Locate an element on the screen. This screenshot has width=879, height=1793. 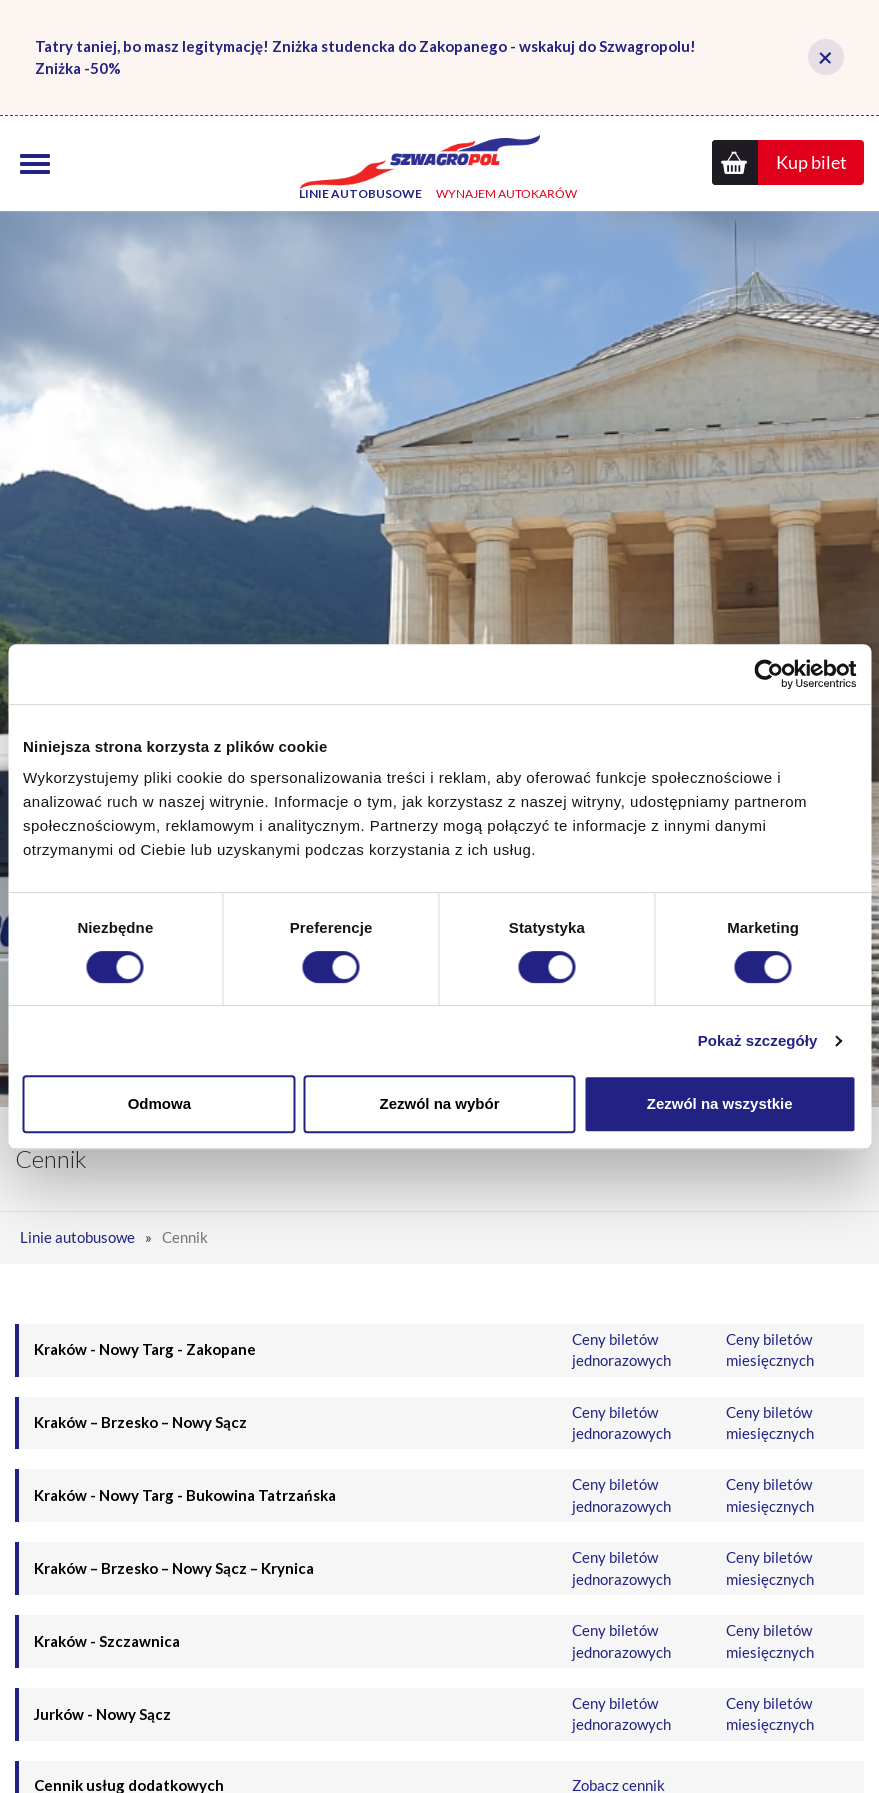
Odmowa is located at coordinates (159, 1103).